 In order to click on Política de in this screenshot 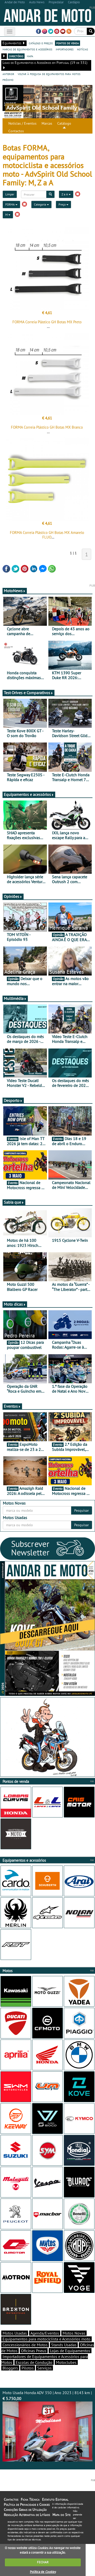, I will do `click(43, 2572)`.